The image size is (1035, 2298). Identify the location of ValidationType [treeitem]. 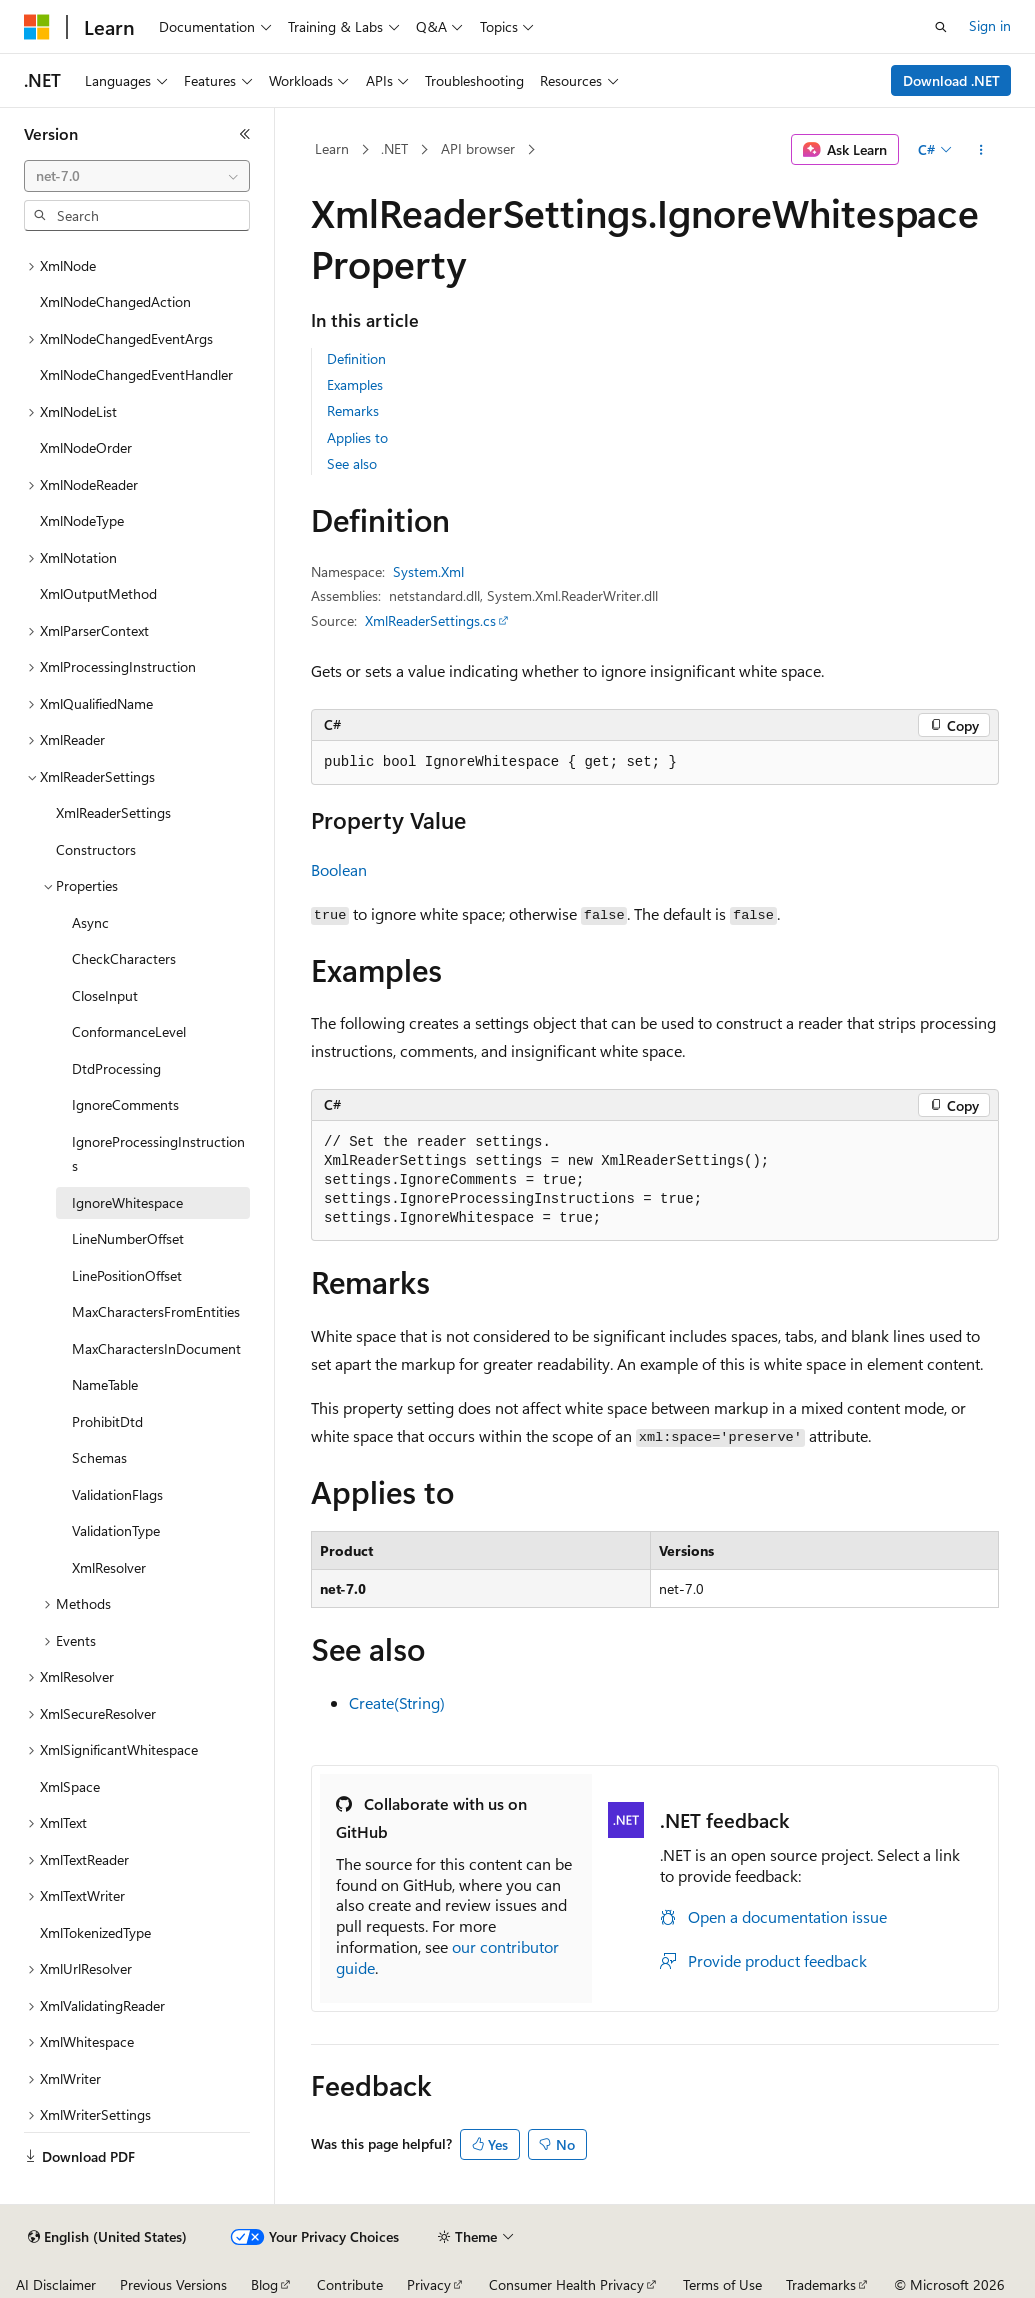
(116, 1530).